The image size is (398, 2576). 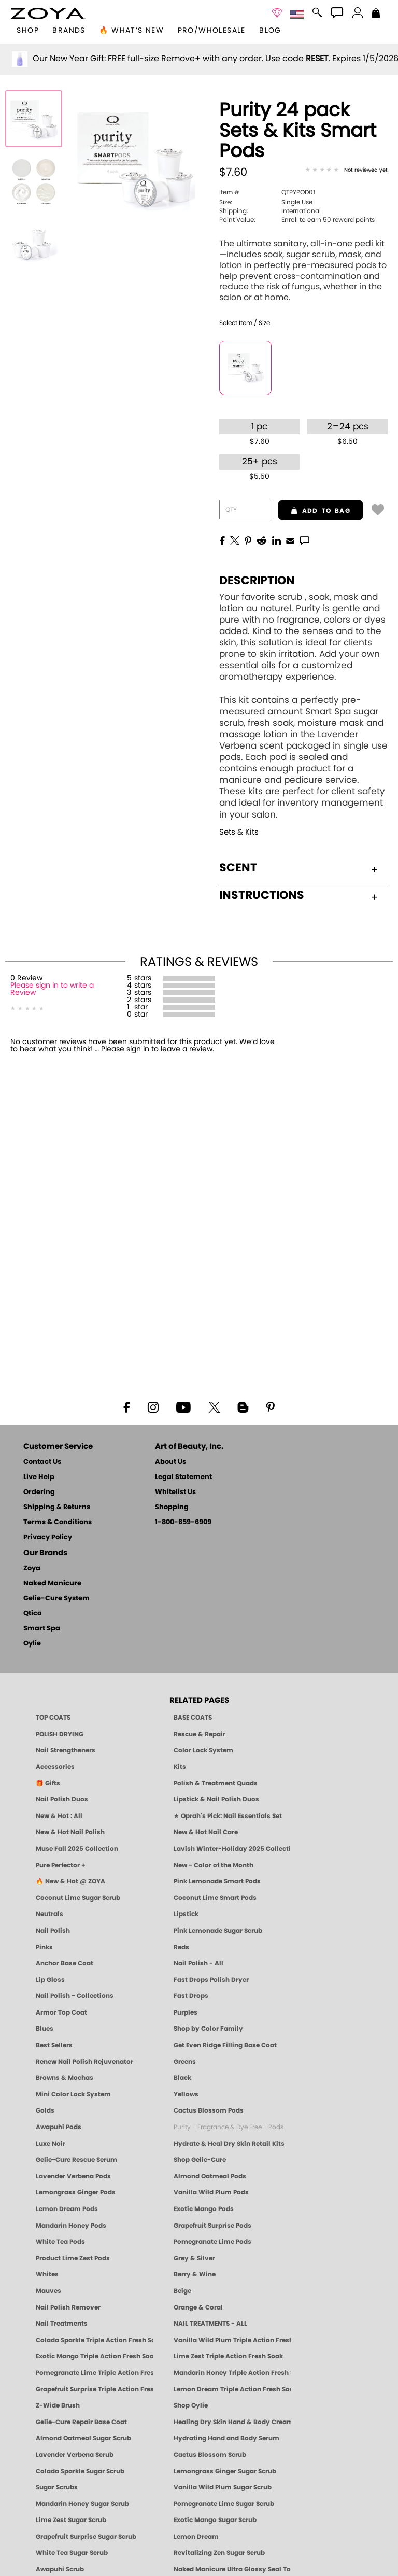 I want to click on New & Hot Nail Care [New & Hot Nail Care - Clean, Innovative Treatments by ZOYA], so click(x=206, y=1832).